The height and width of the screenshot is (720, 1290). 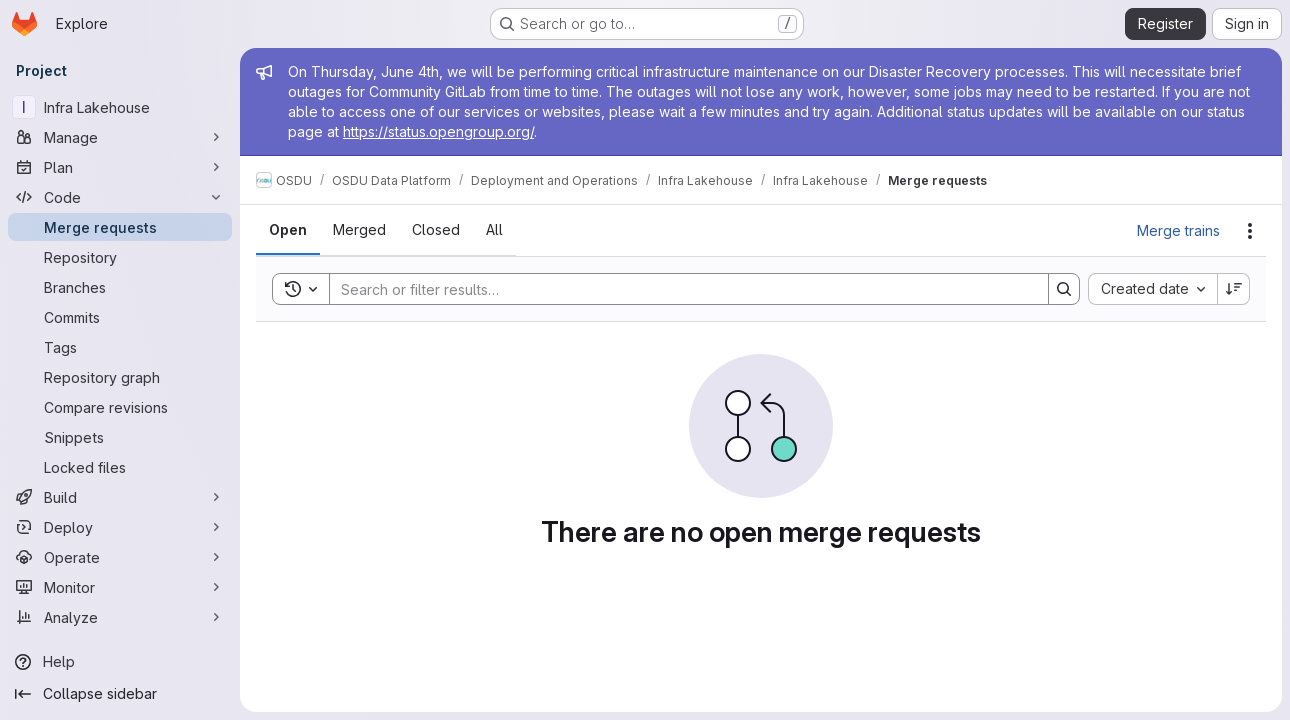 What do you see at coordinates (120, 662) in the screenshot?
I see `[Help]` at bounding box center [120, 662].